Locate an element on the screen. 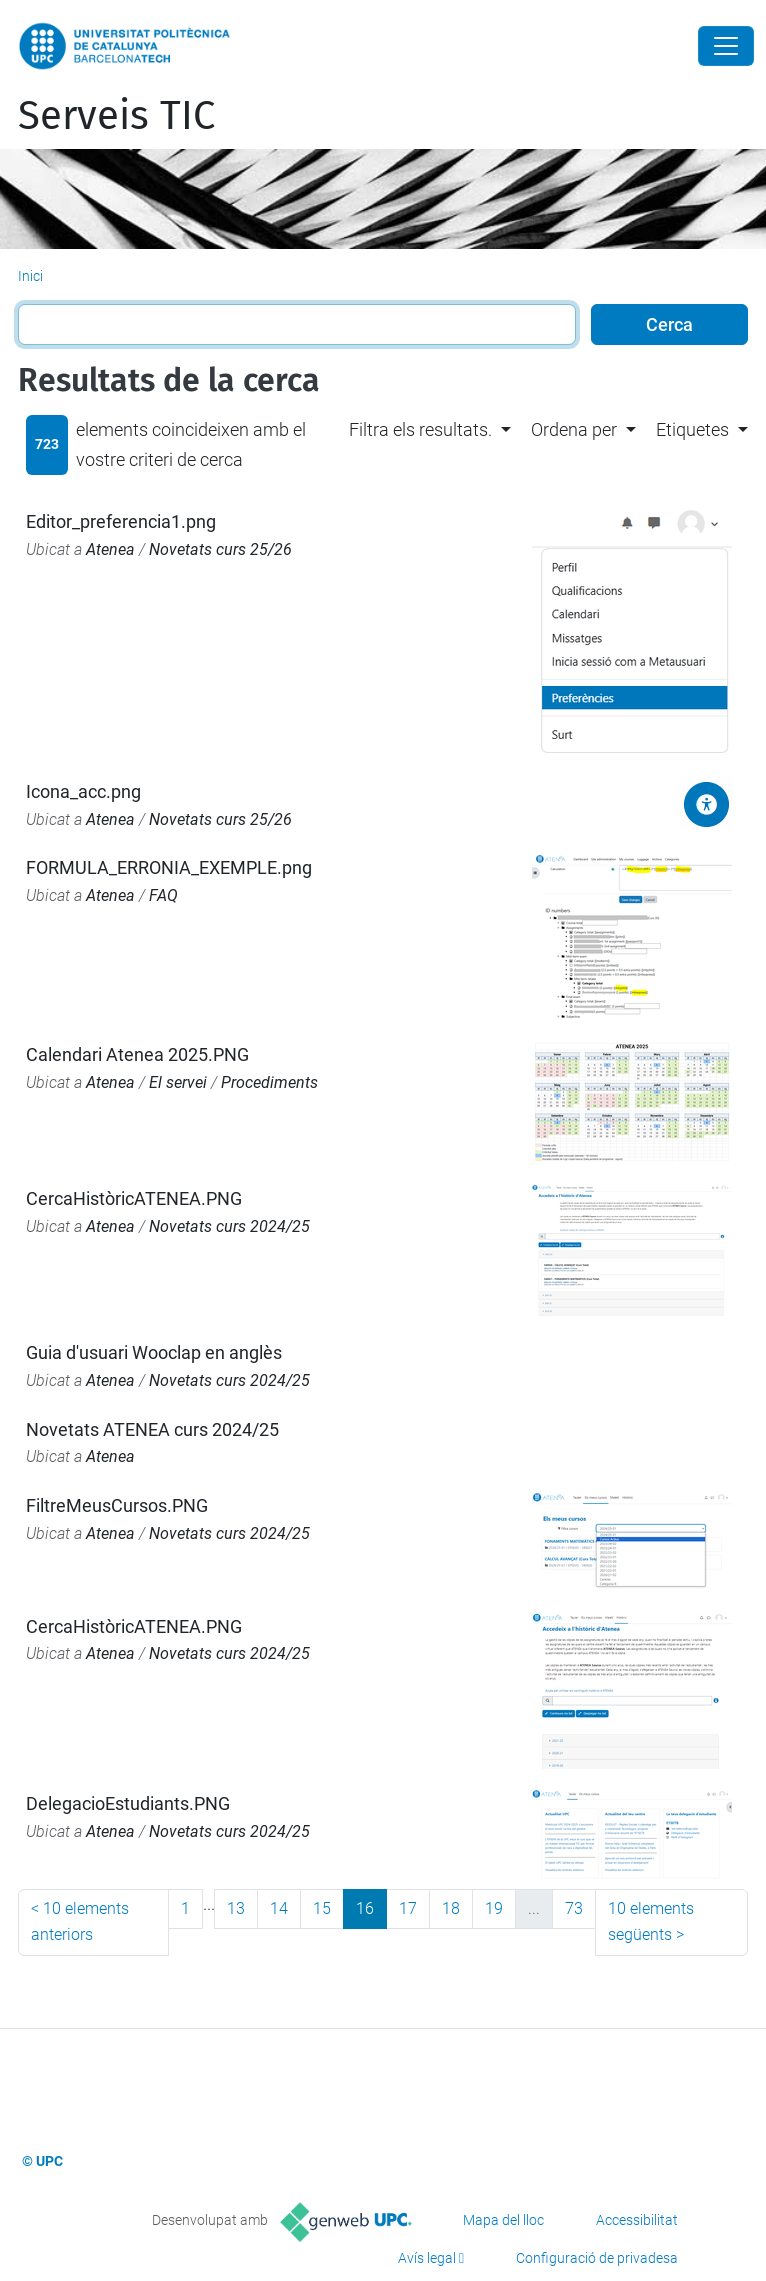 This screenshot has height=2281, width=766. FiltreMeusCursos.PNG is located at coordinates (117, 1505).